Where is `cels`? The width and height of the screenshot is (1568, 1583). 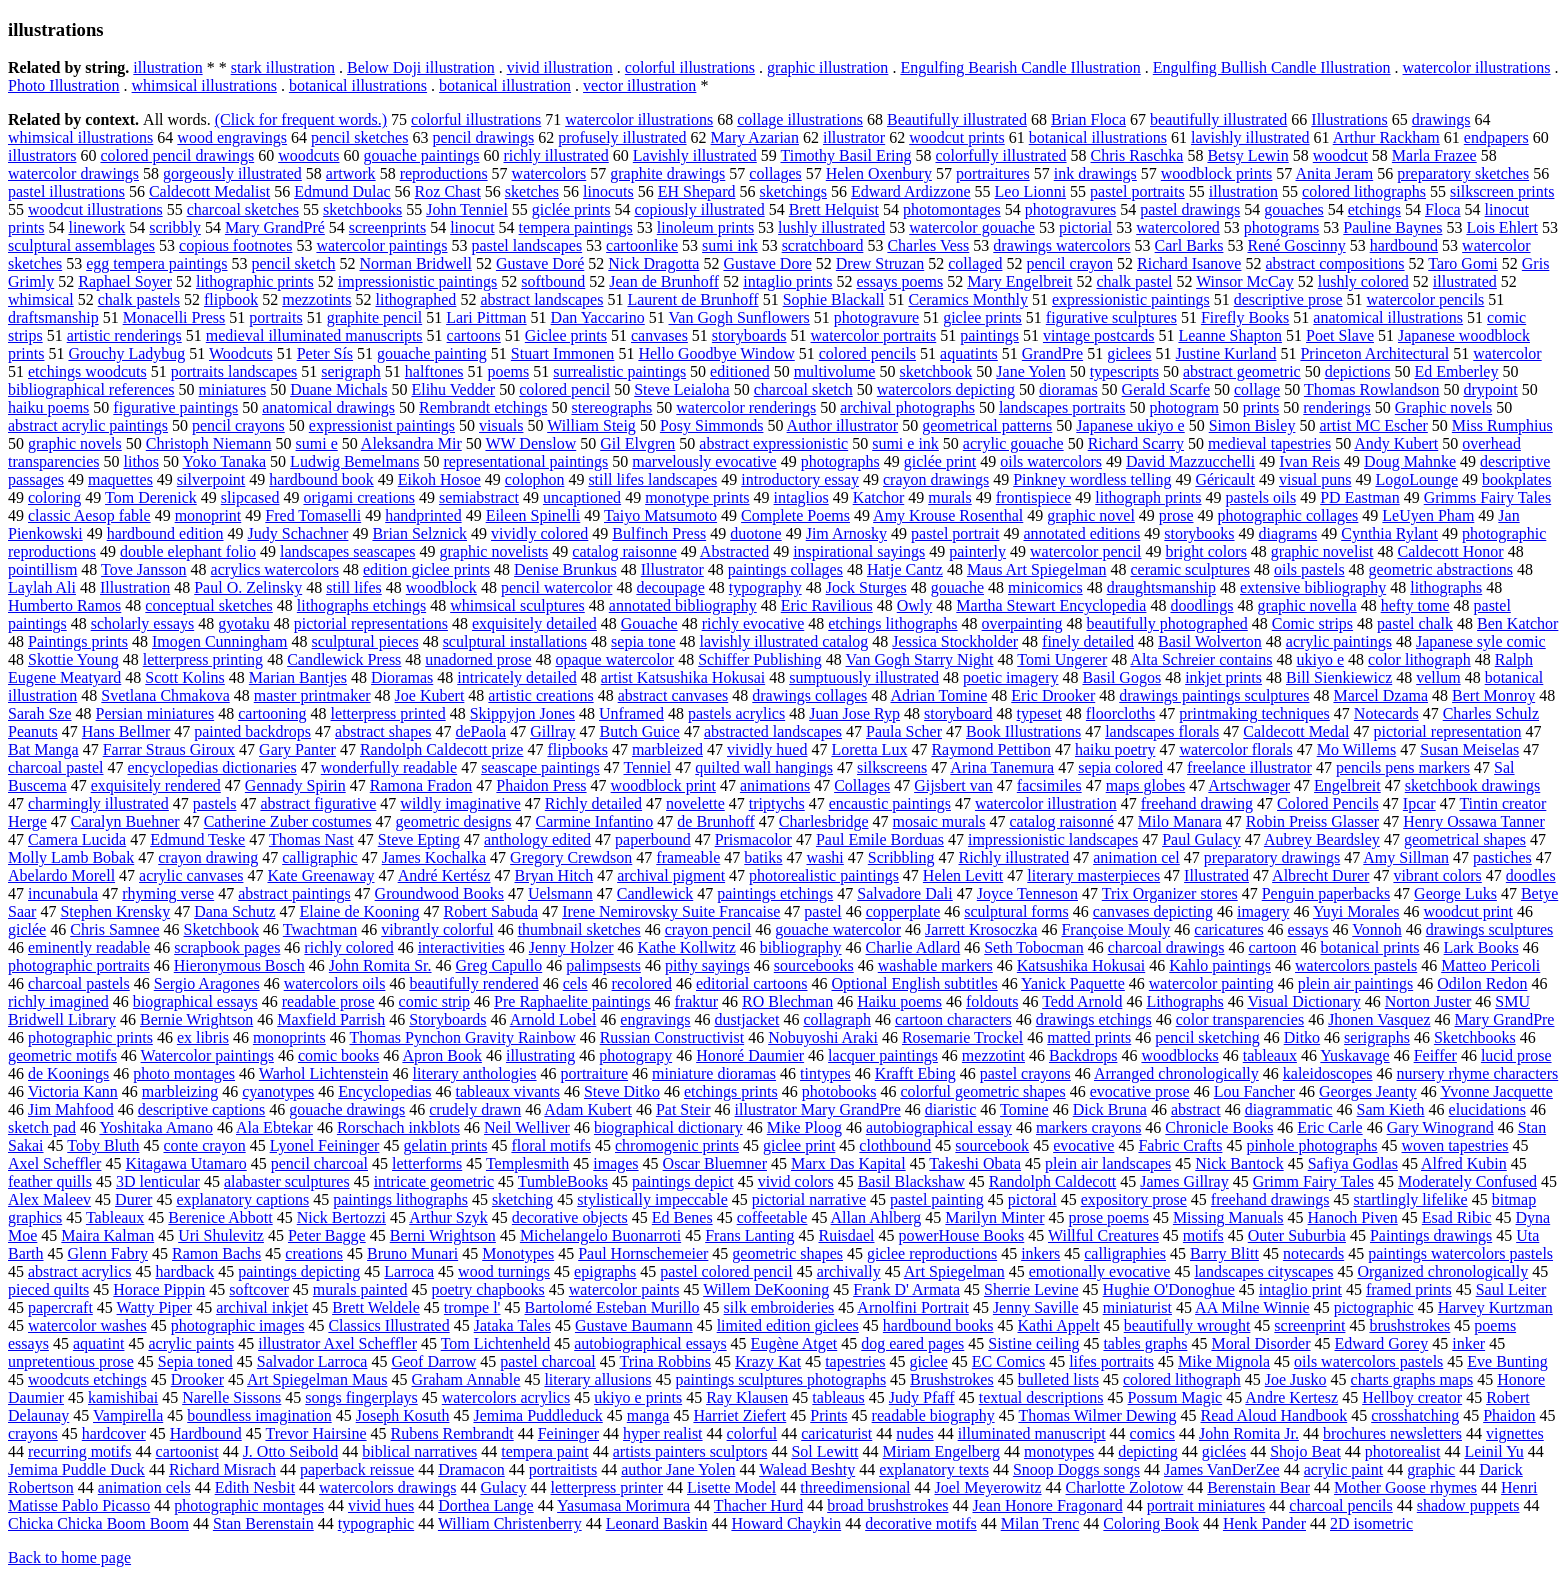 cels is located at coordinates (575, 983).